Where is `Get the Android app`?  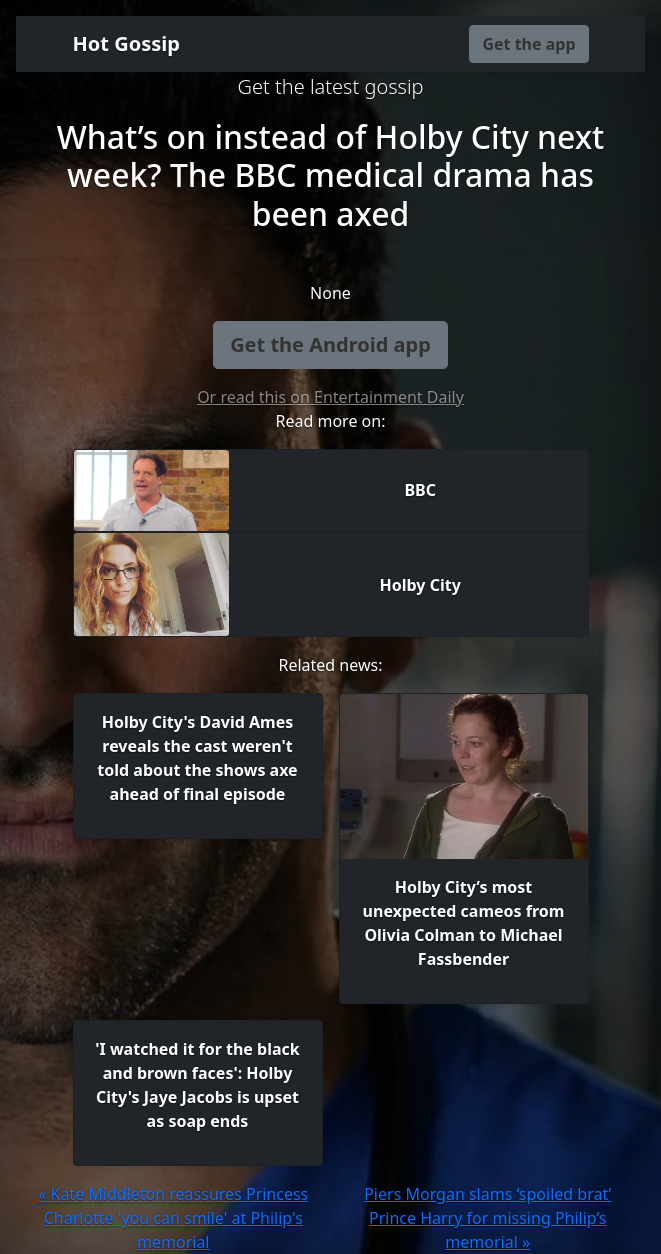 Get the Android app is located at coordinates (330, 344).